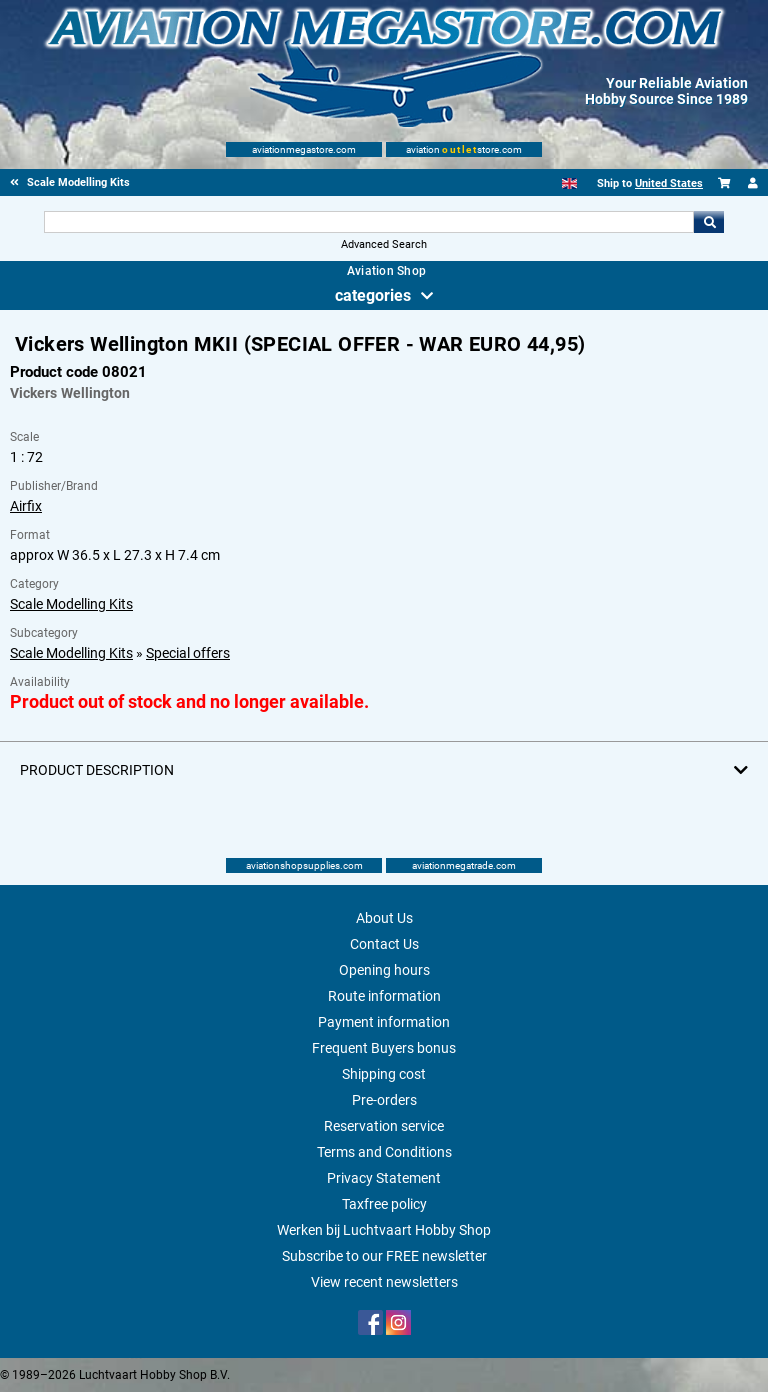  What do you see at coordinates (384, 1022) in the screenshot?
I see `Payment information` at bounding box center [384, 1022].